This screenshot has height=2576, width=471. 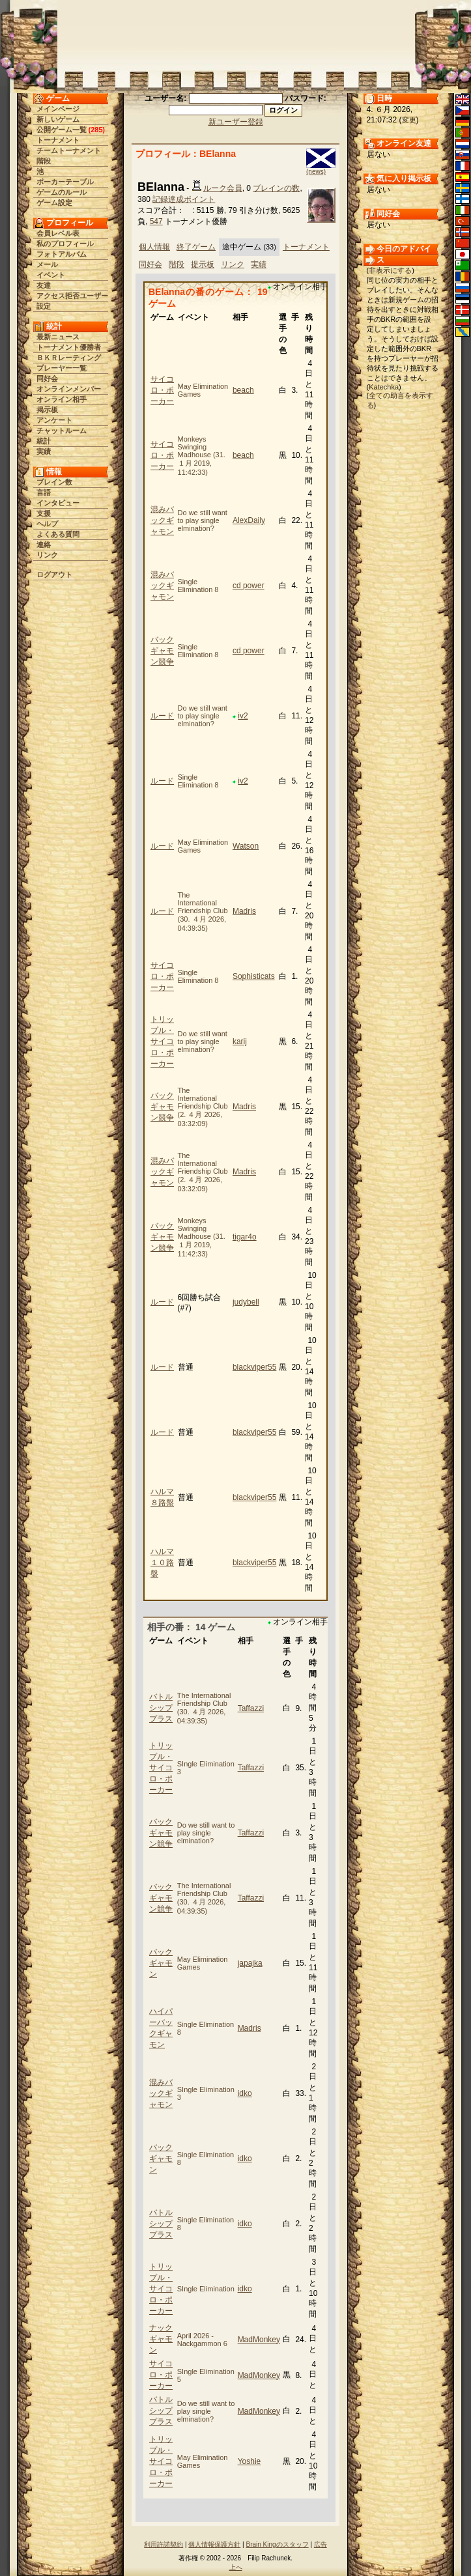 I want to click on AlexDaily, so click(x=249, y=520).